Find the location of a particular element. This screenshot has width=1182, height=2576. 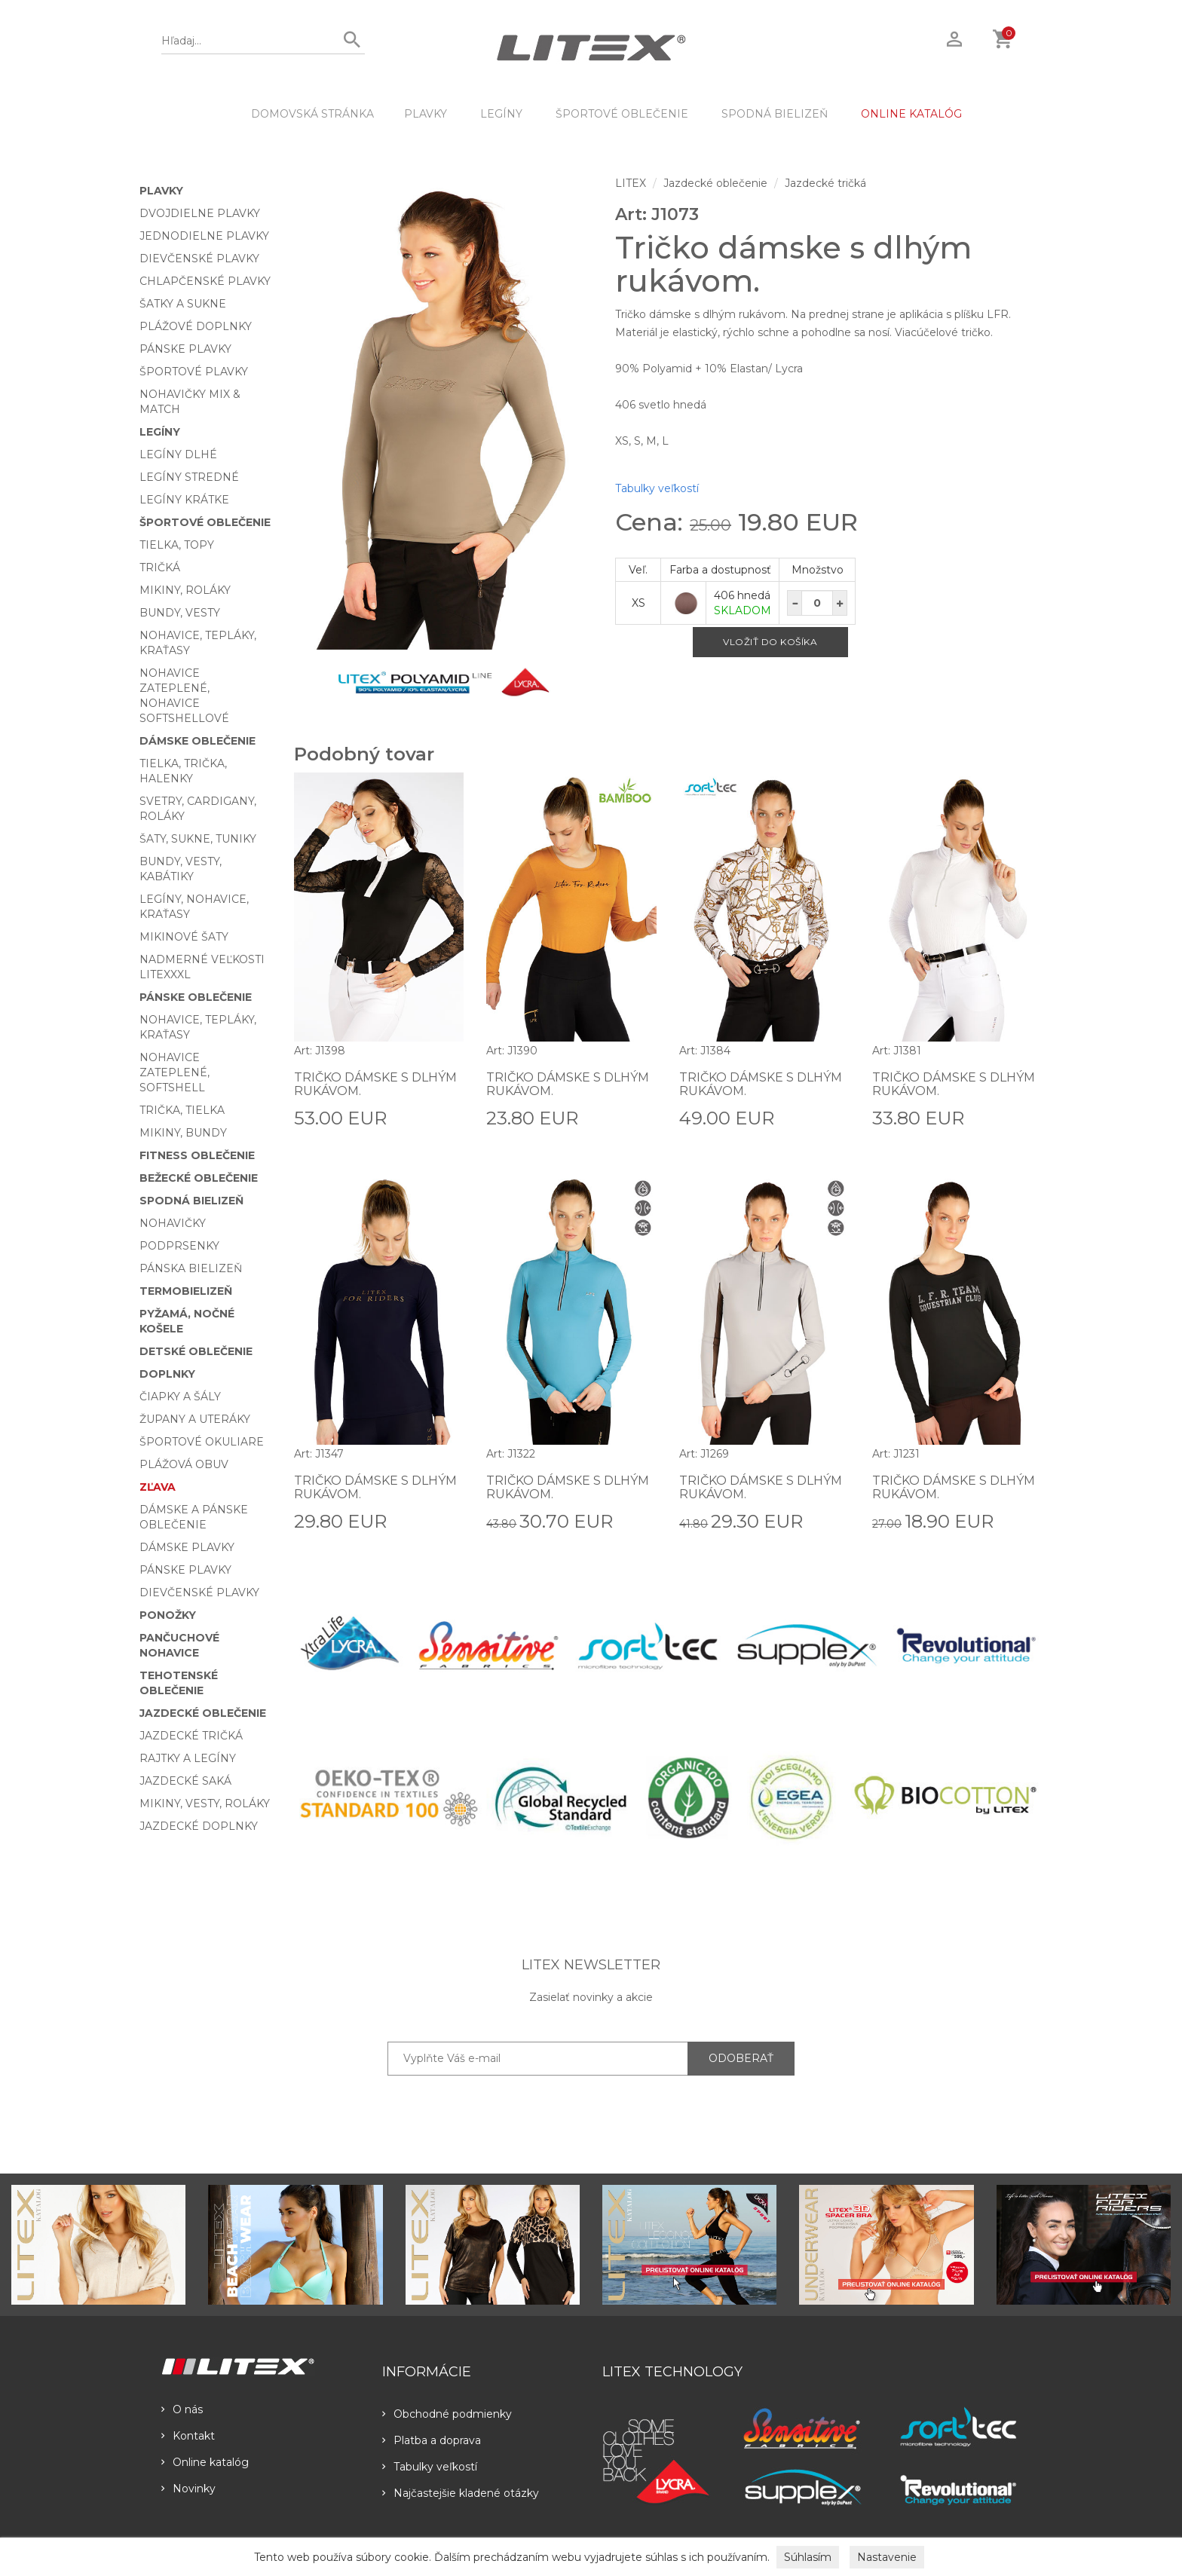

Nohavice zateplené, softshell is located at coordinates (174, 1072).